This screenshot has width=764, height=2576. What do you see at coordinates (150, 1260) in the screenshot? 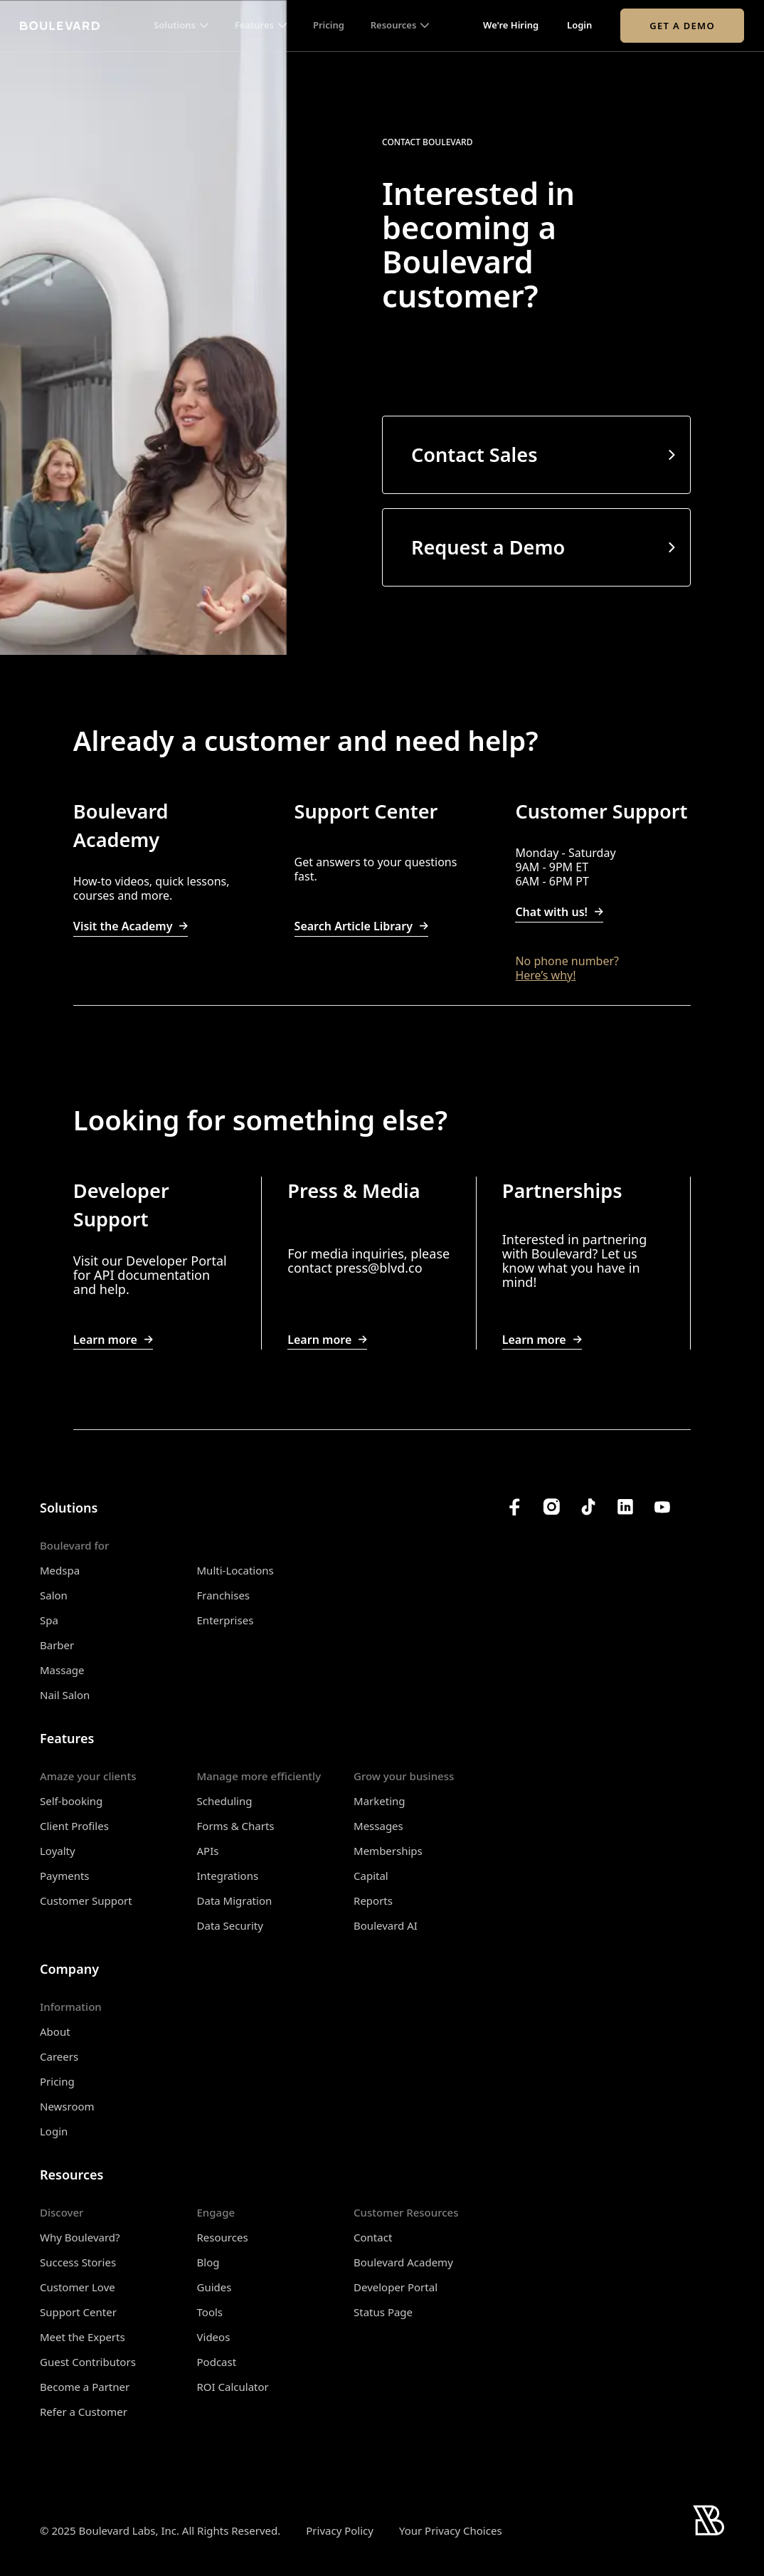
I see `Visit our Developer Portal` at bounding box center [150, 1260].